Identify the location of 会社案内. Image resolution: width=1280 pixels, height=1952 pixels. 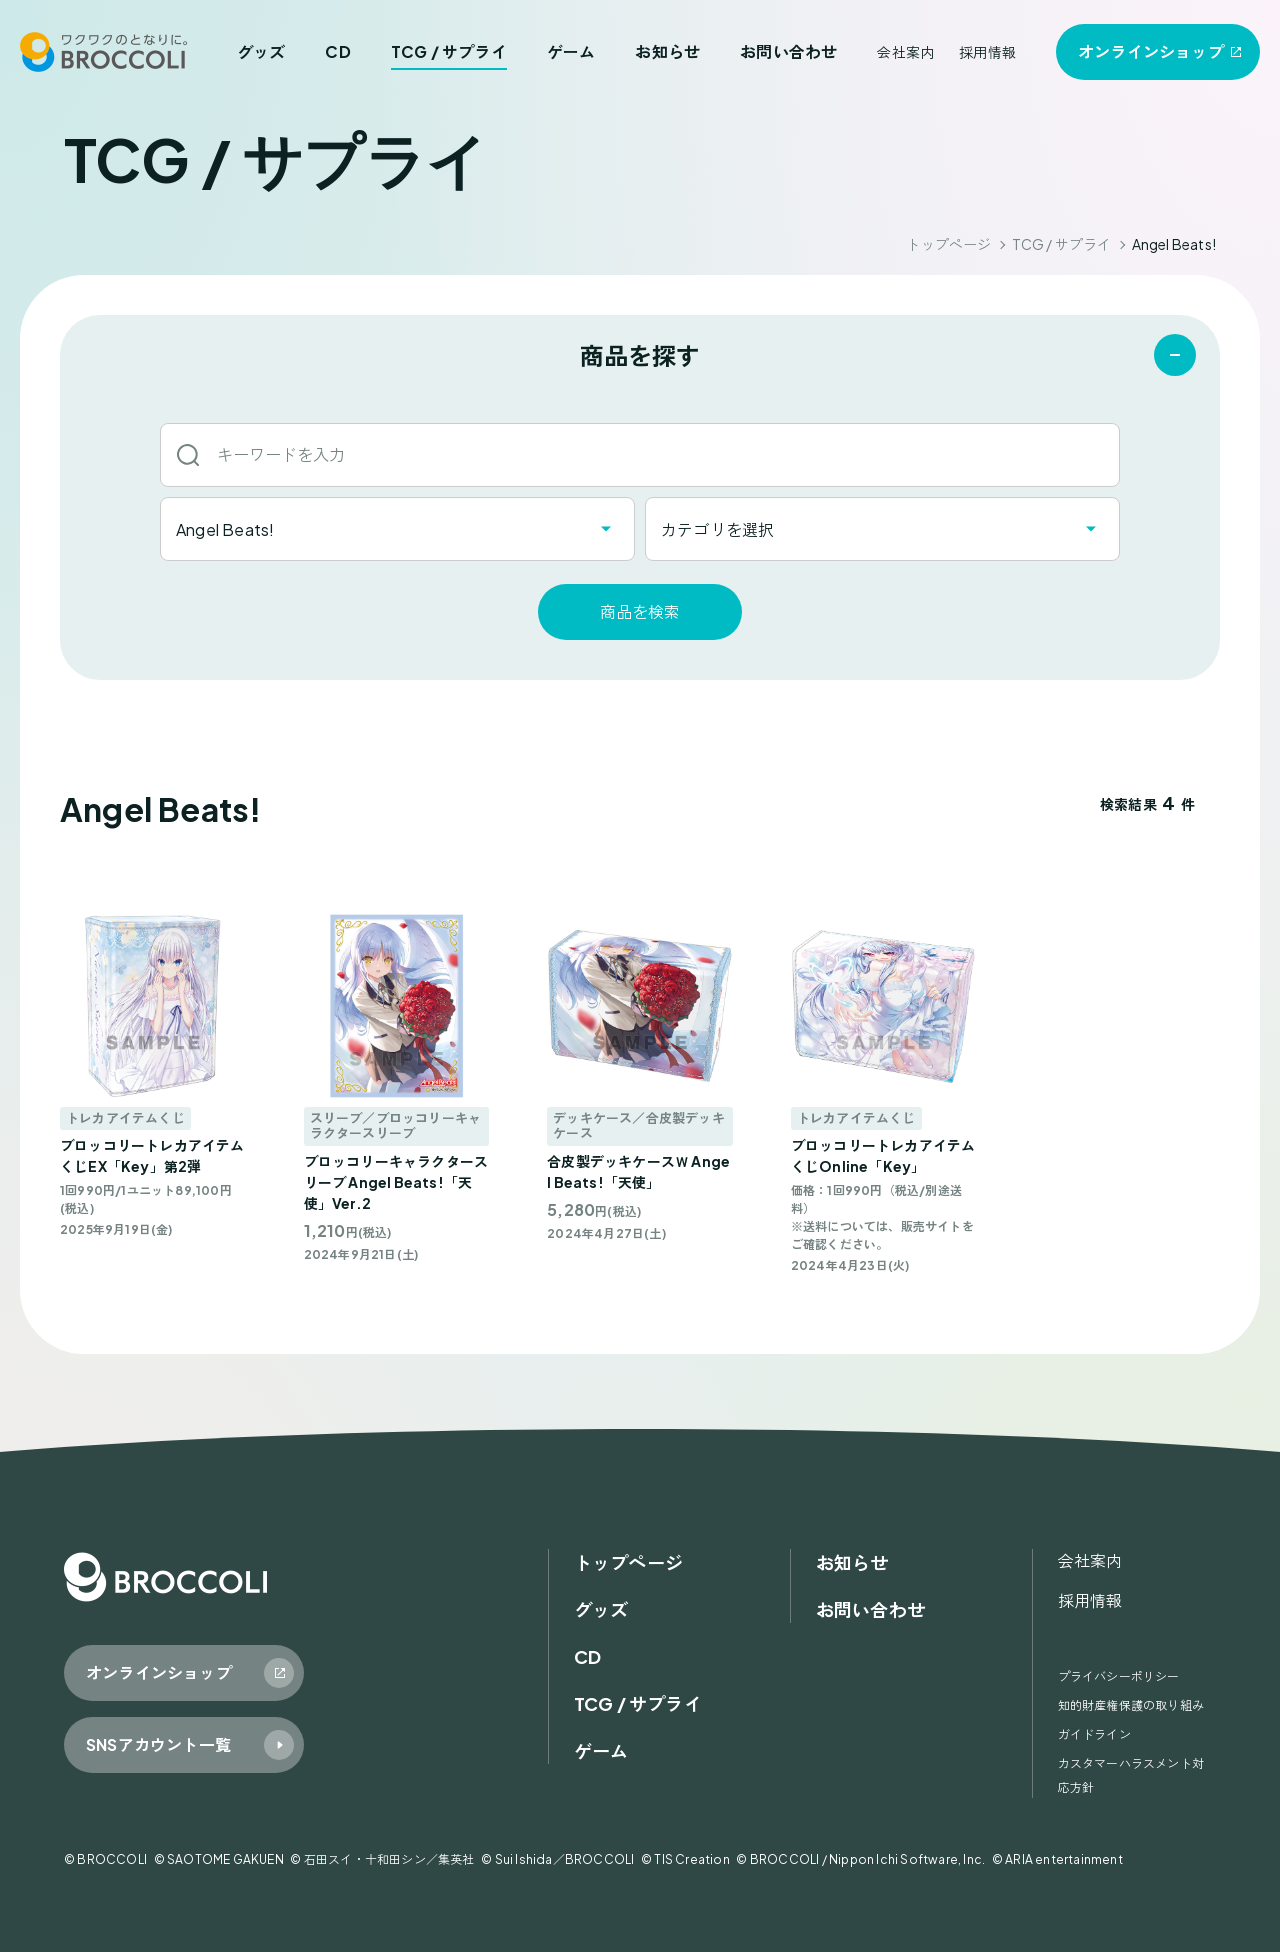
(905, 52).